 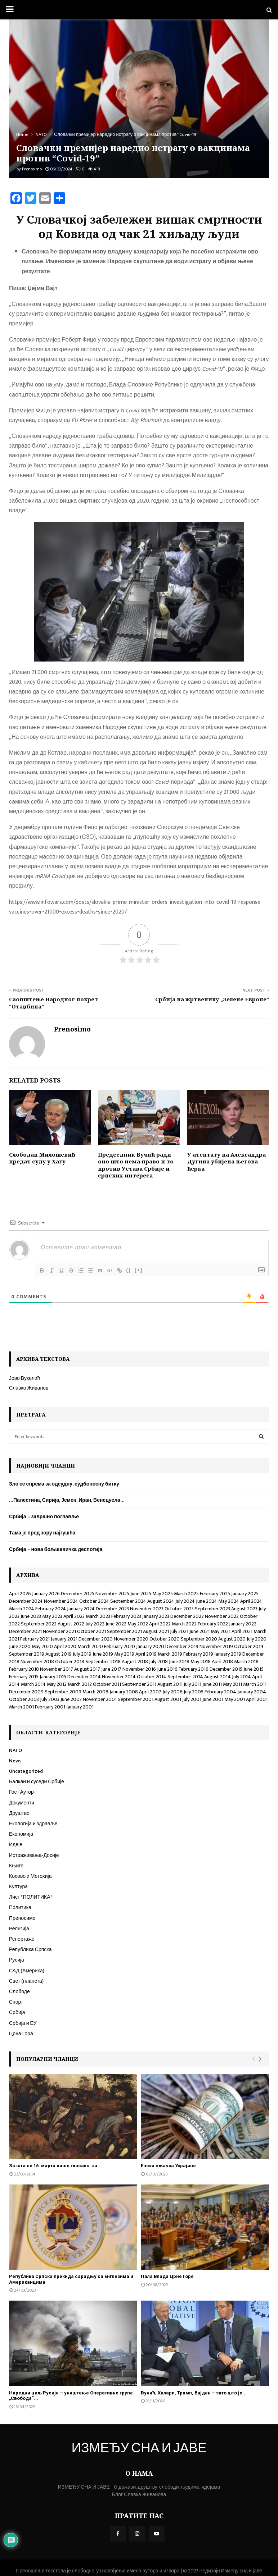 What do you see at coordinates (42, 1646) in the screenshot?
I see `May 2020` at bounding box center [42, 1646].